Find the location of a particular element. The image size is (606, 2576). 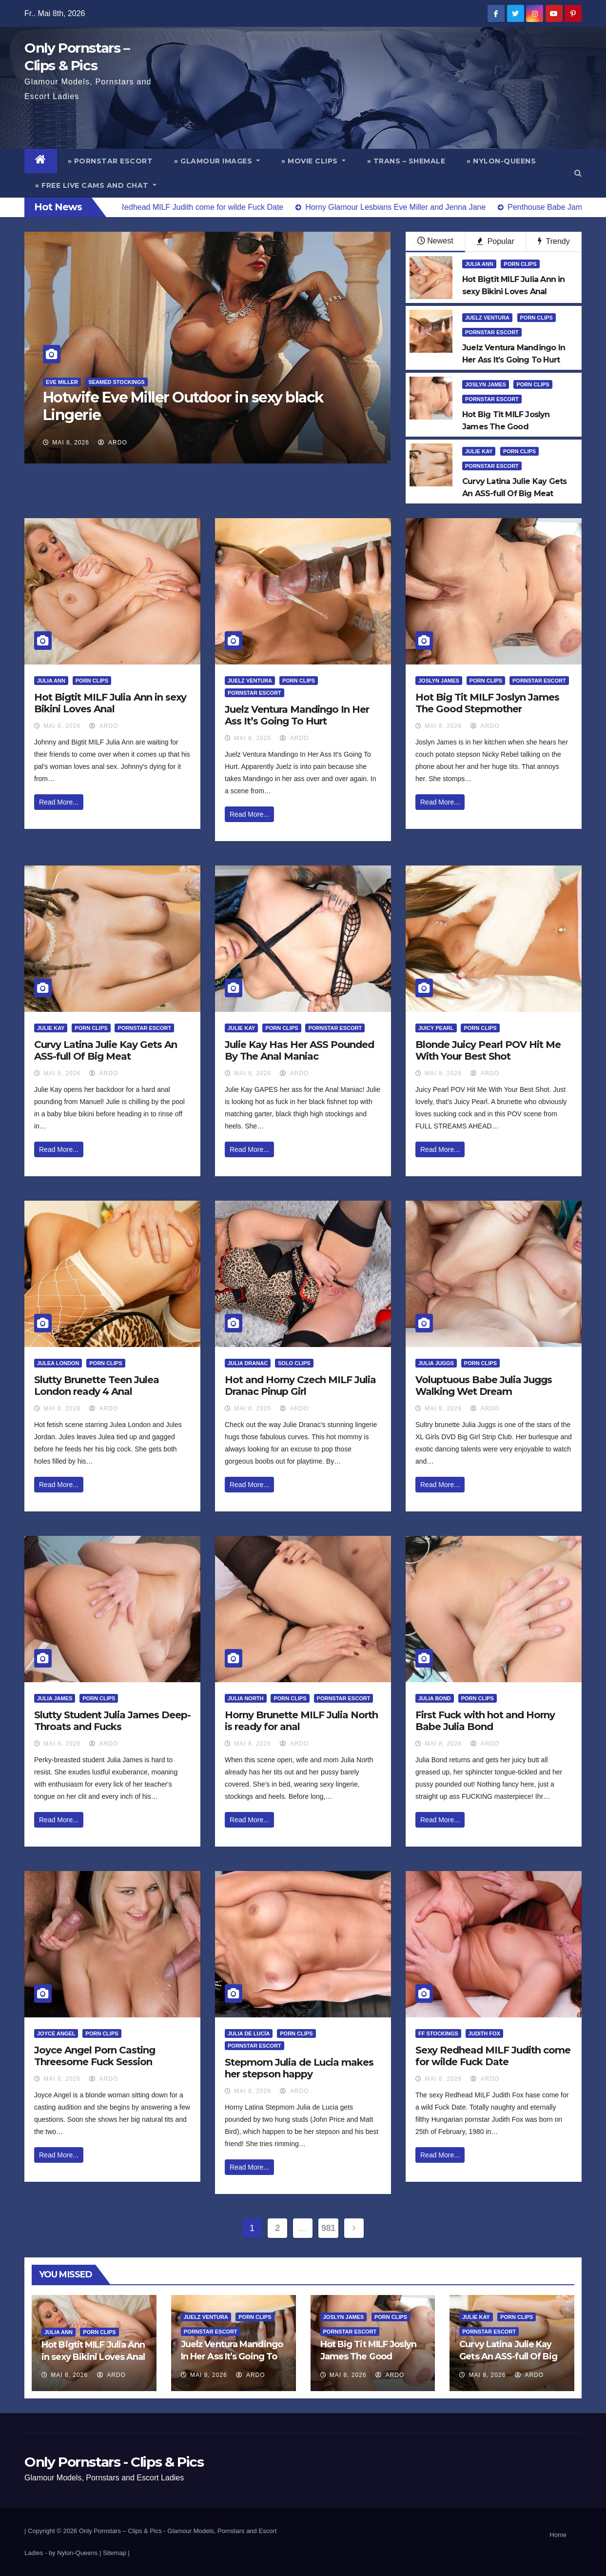

Mai 8, 2026 is located at coordinates (70, 442).